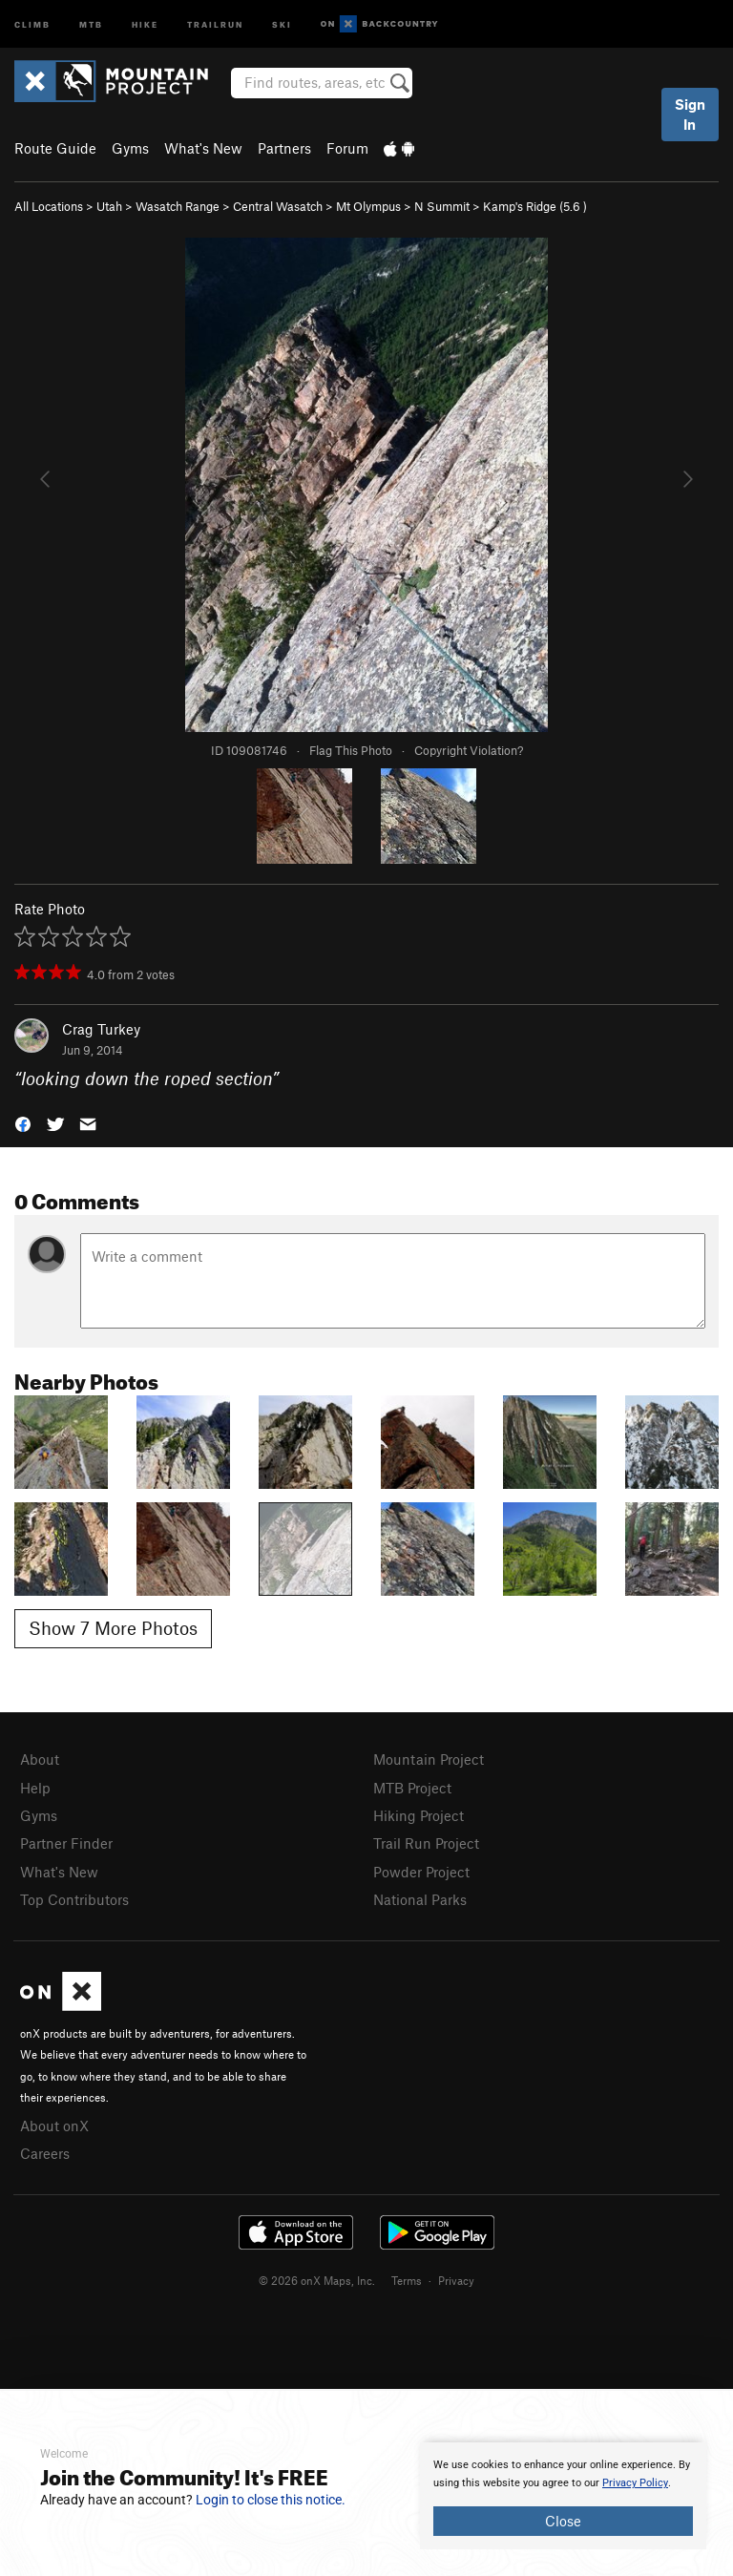  I want to click on Central Wasatch, so click(278, 206).